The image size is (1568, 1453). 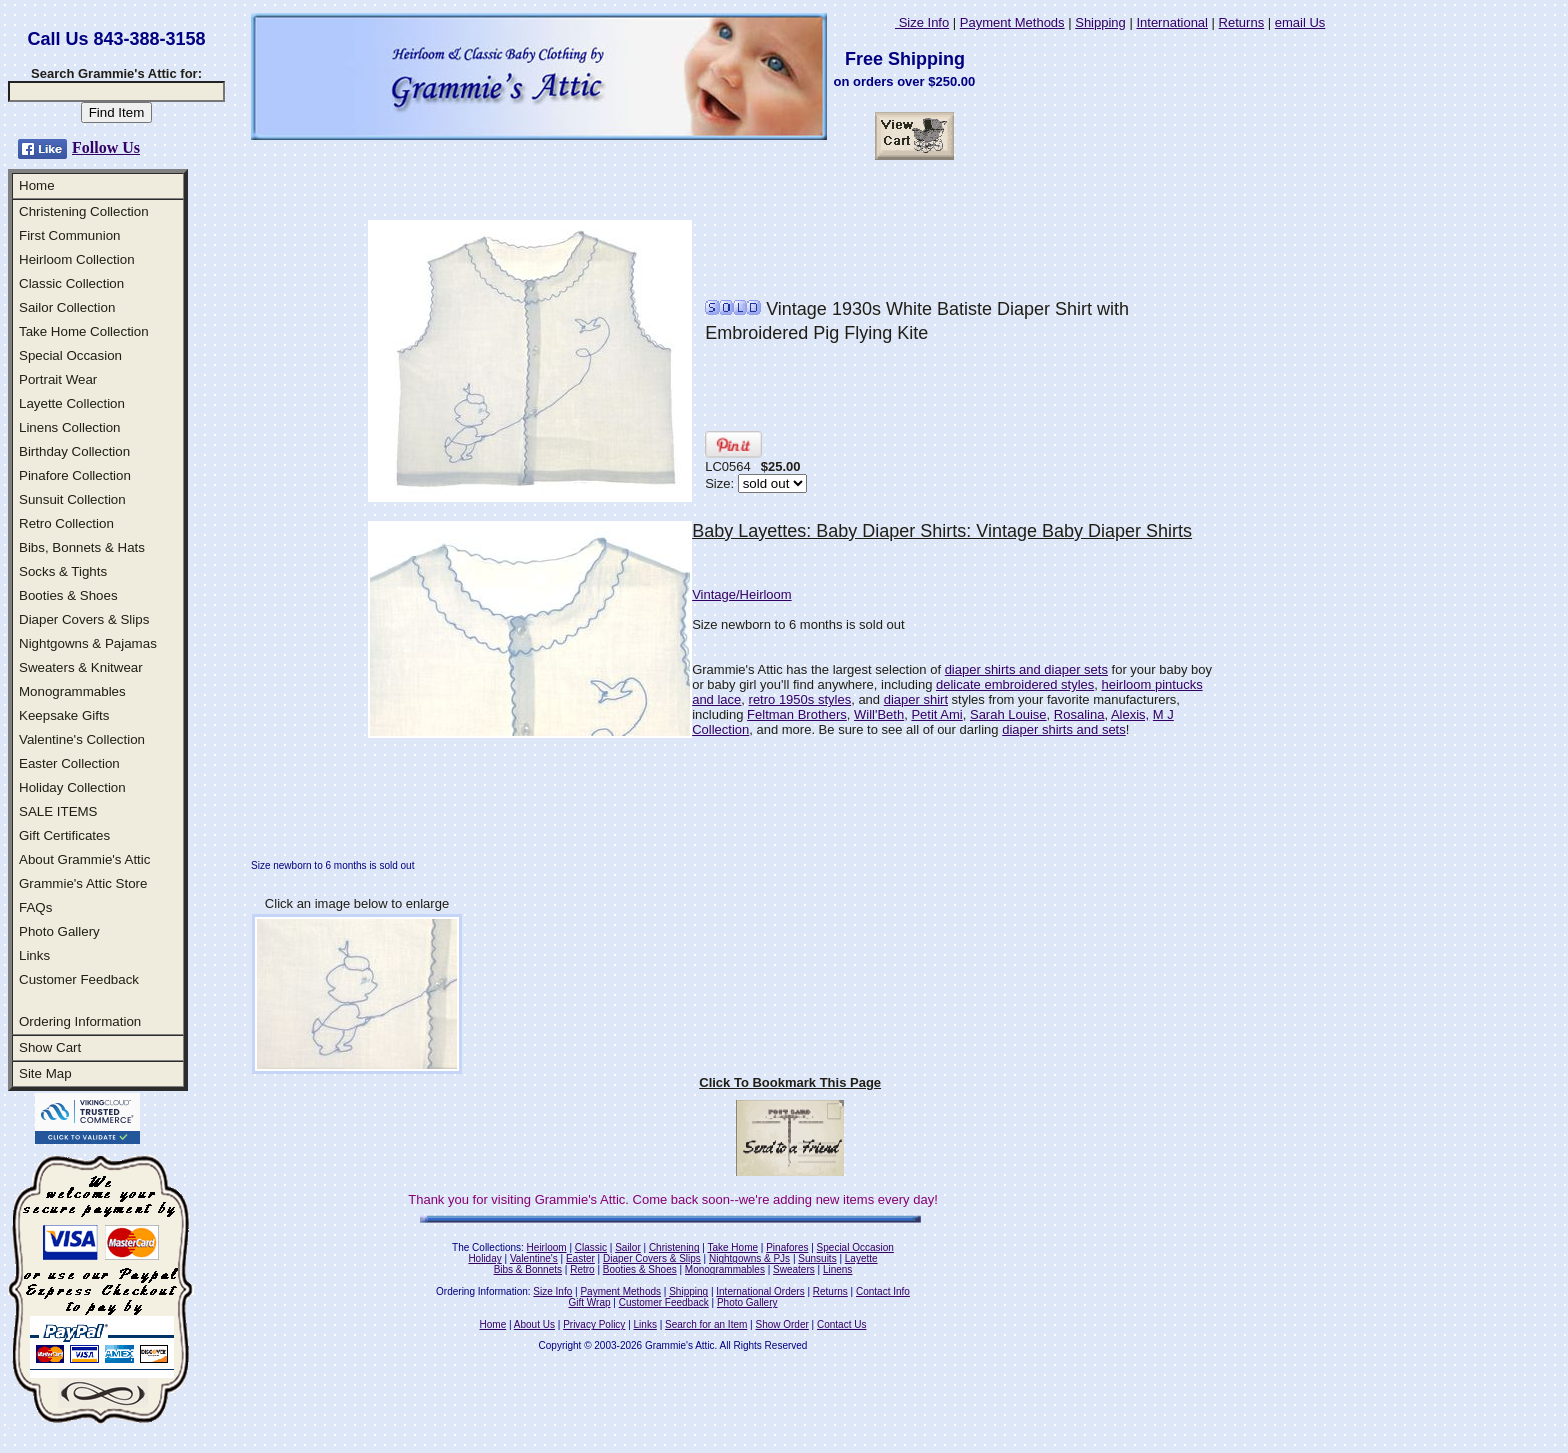 What do you see at coordinates (528, 1269) in the screenshot?
I see `Bibs & Bonnets` at bounding box center [528, 1269].